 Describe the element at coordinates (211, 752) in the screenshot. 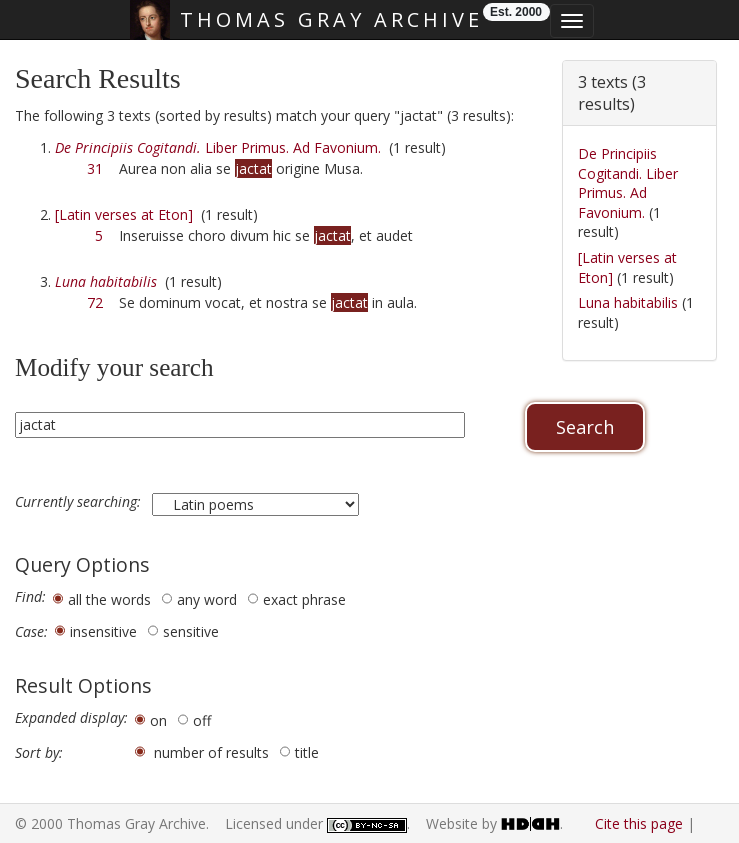

I see `number of results` at that location.